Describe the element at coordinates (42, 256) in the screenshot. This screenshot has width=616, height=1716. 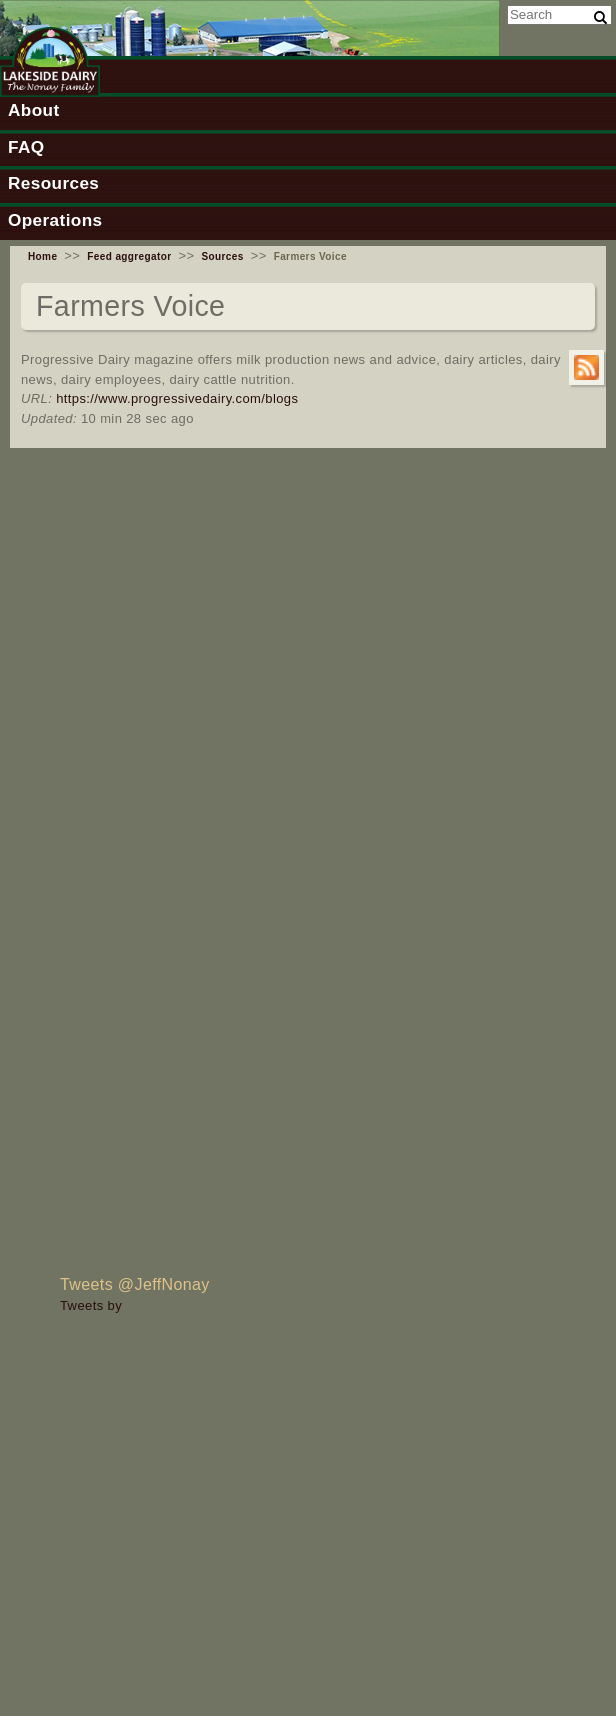
I see `Home` at that location.